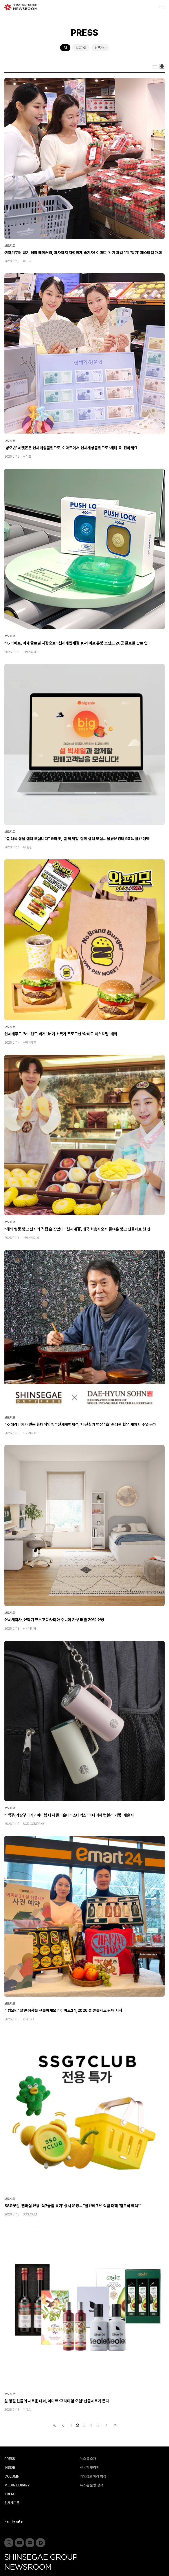 The image size is (169, 2576). What do you see at coordinates (65, 47) in the screenshot?
I see `All` at bounding box center [65, 47].